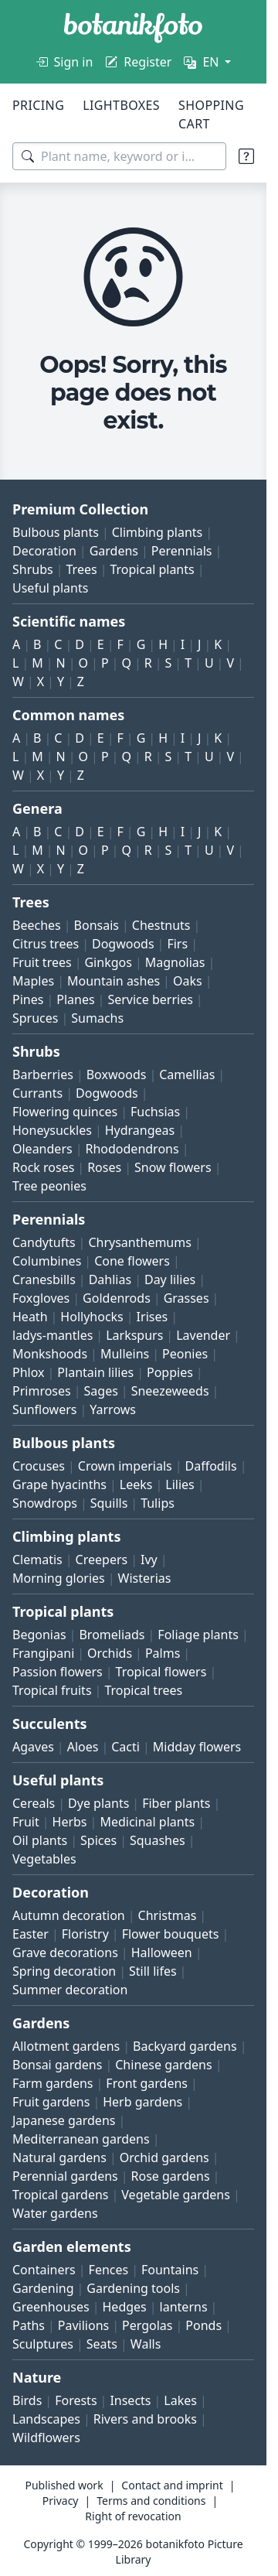 The width and height of the screenshot is (278, 2576). I want to click on Hydrangeas, so click(140, 1130).